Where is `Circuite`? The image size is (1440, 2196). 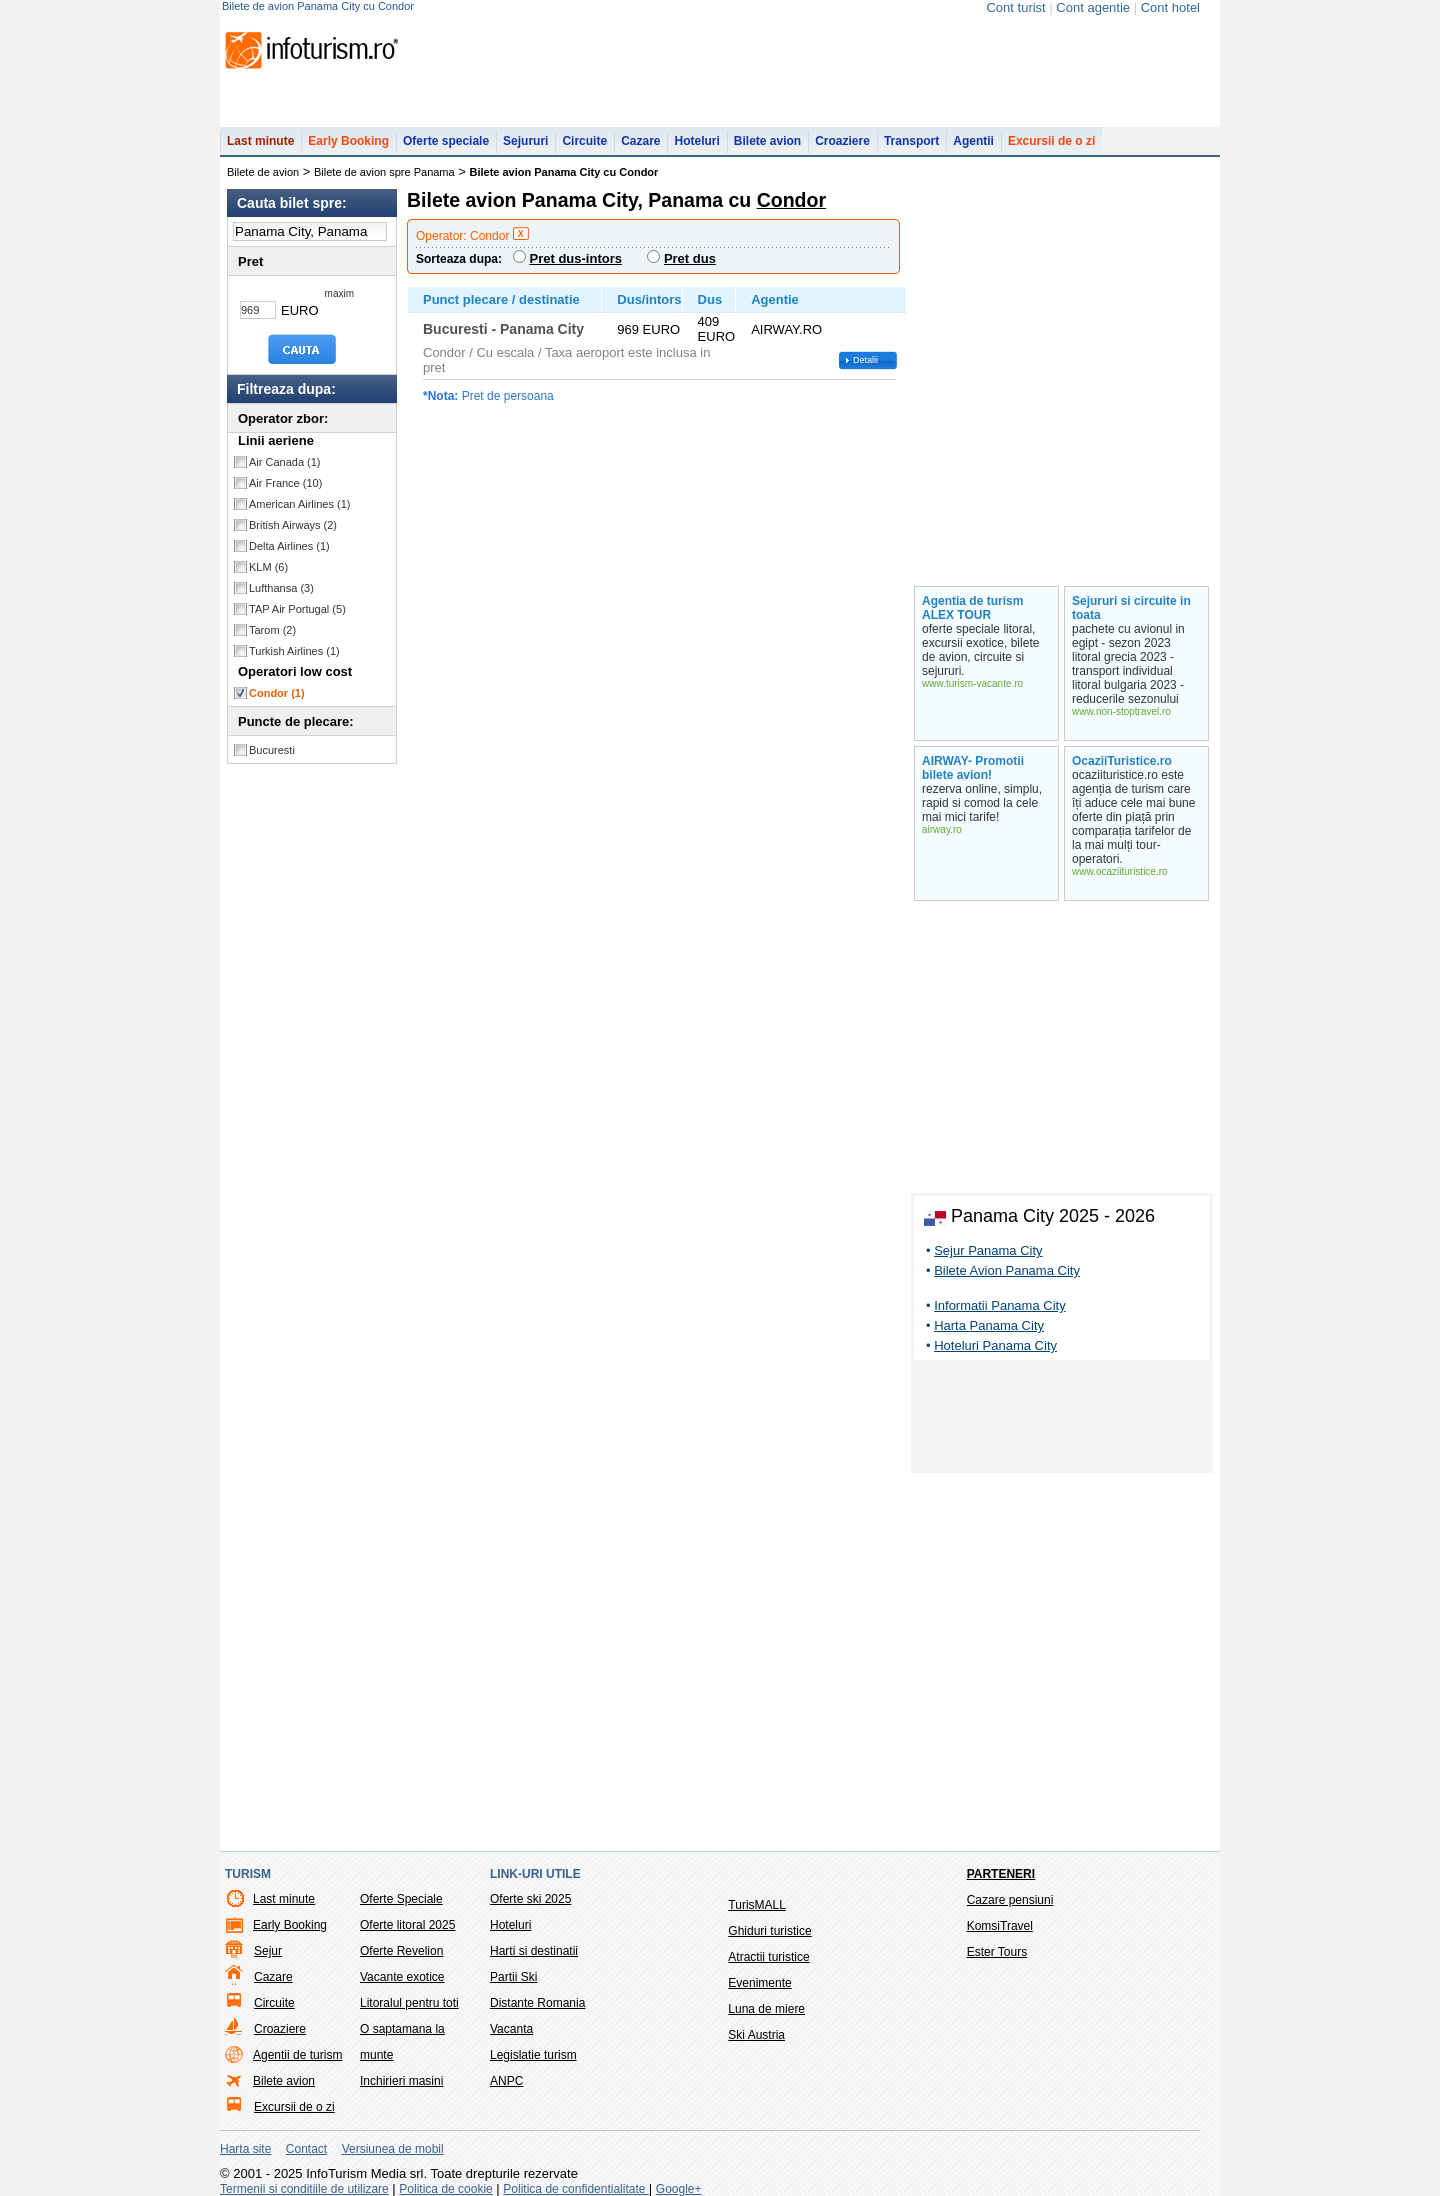
Circuite is located at coordinates (584, 141).